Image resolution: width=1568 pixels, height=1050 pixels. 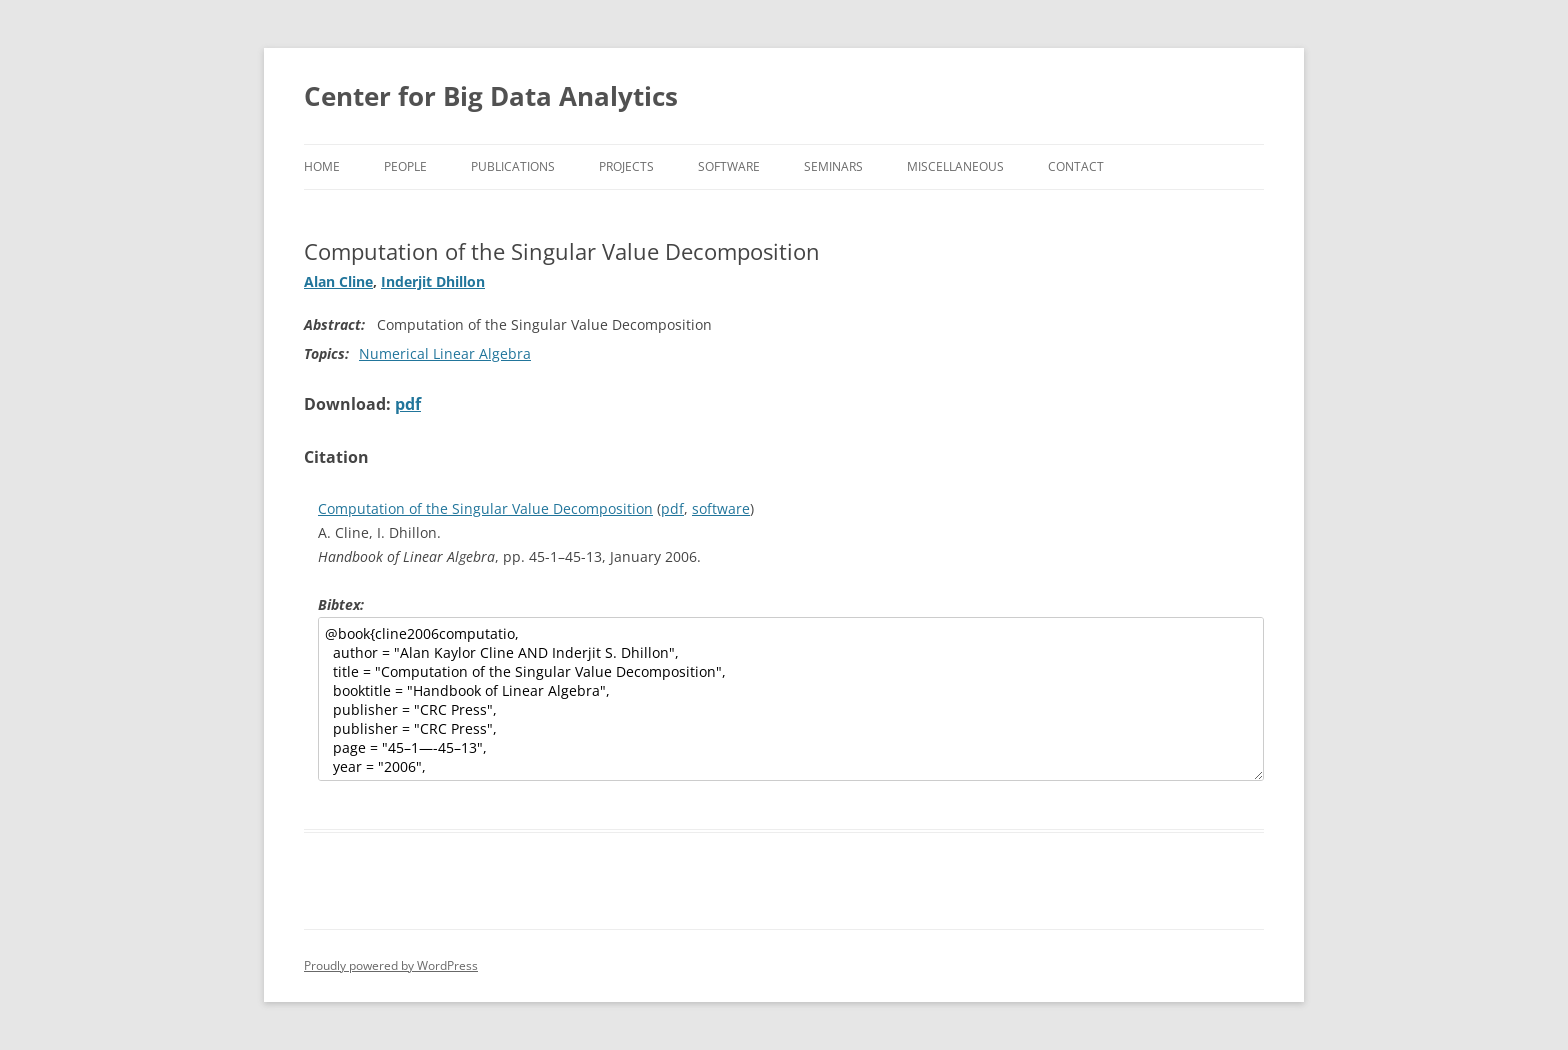 I want to click on Publications, so click(x=513, y=166).